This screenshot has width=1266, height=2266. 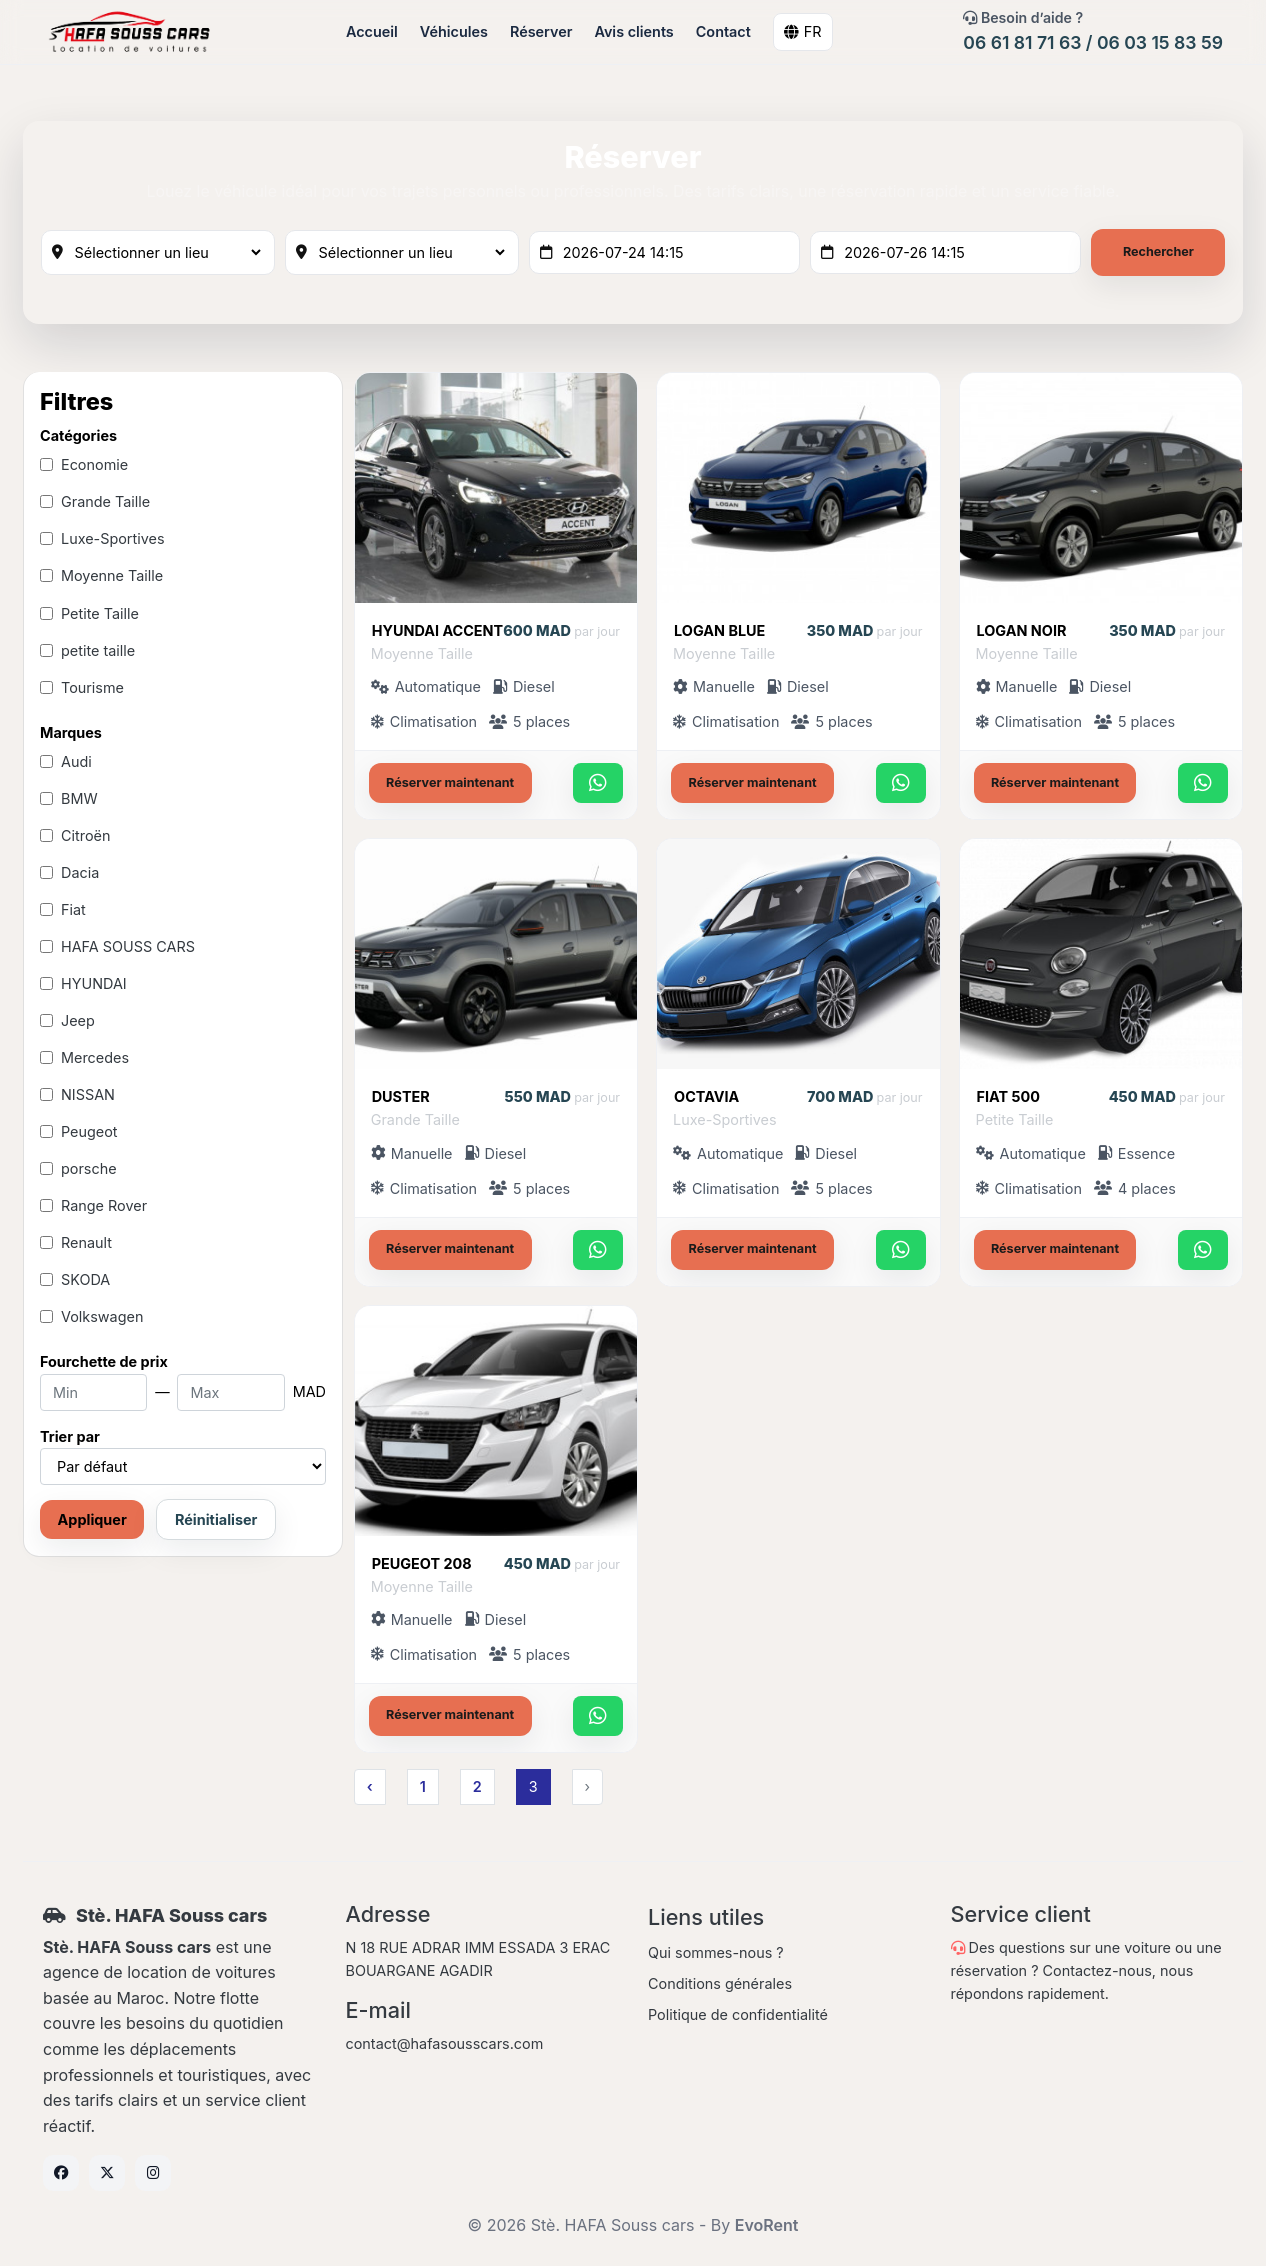 What do you see at coordinates (1093, 42) in the screenshot?
I see `06 61 81 71 63 / 06 03 15 83 59` at bounding box center [1093, 42].